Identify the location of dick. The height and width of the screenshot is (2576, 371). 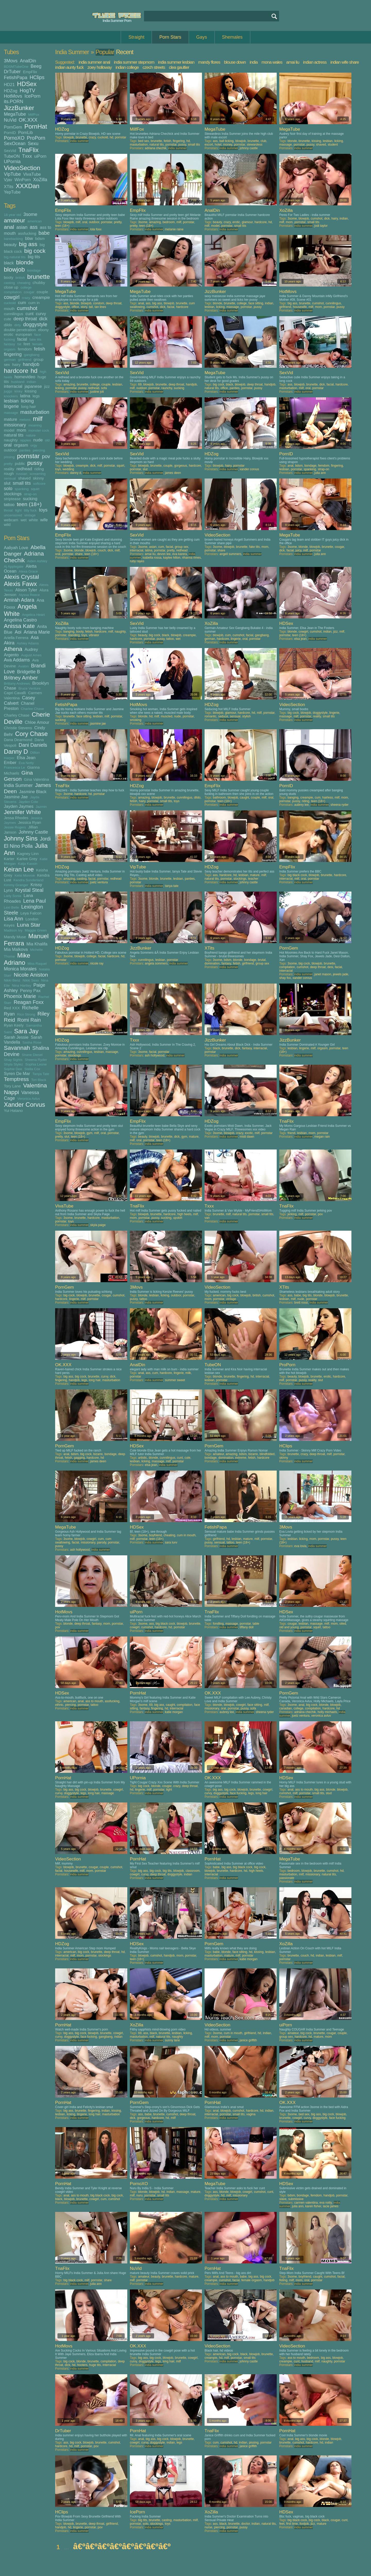
(43, 318).